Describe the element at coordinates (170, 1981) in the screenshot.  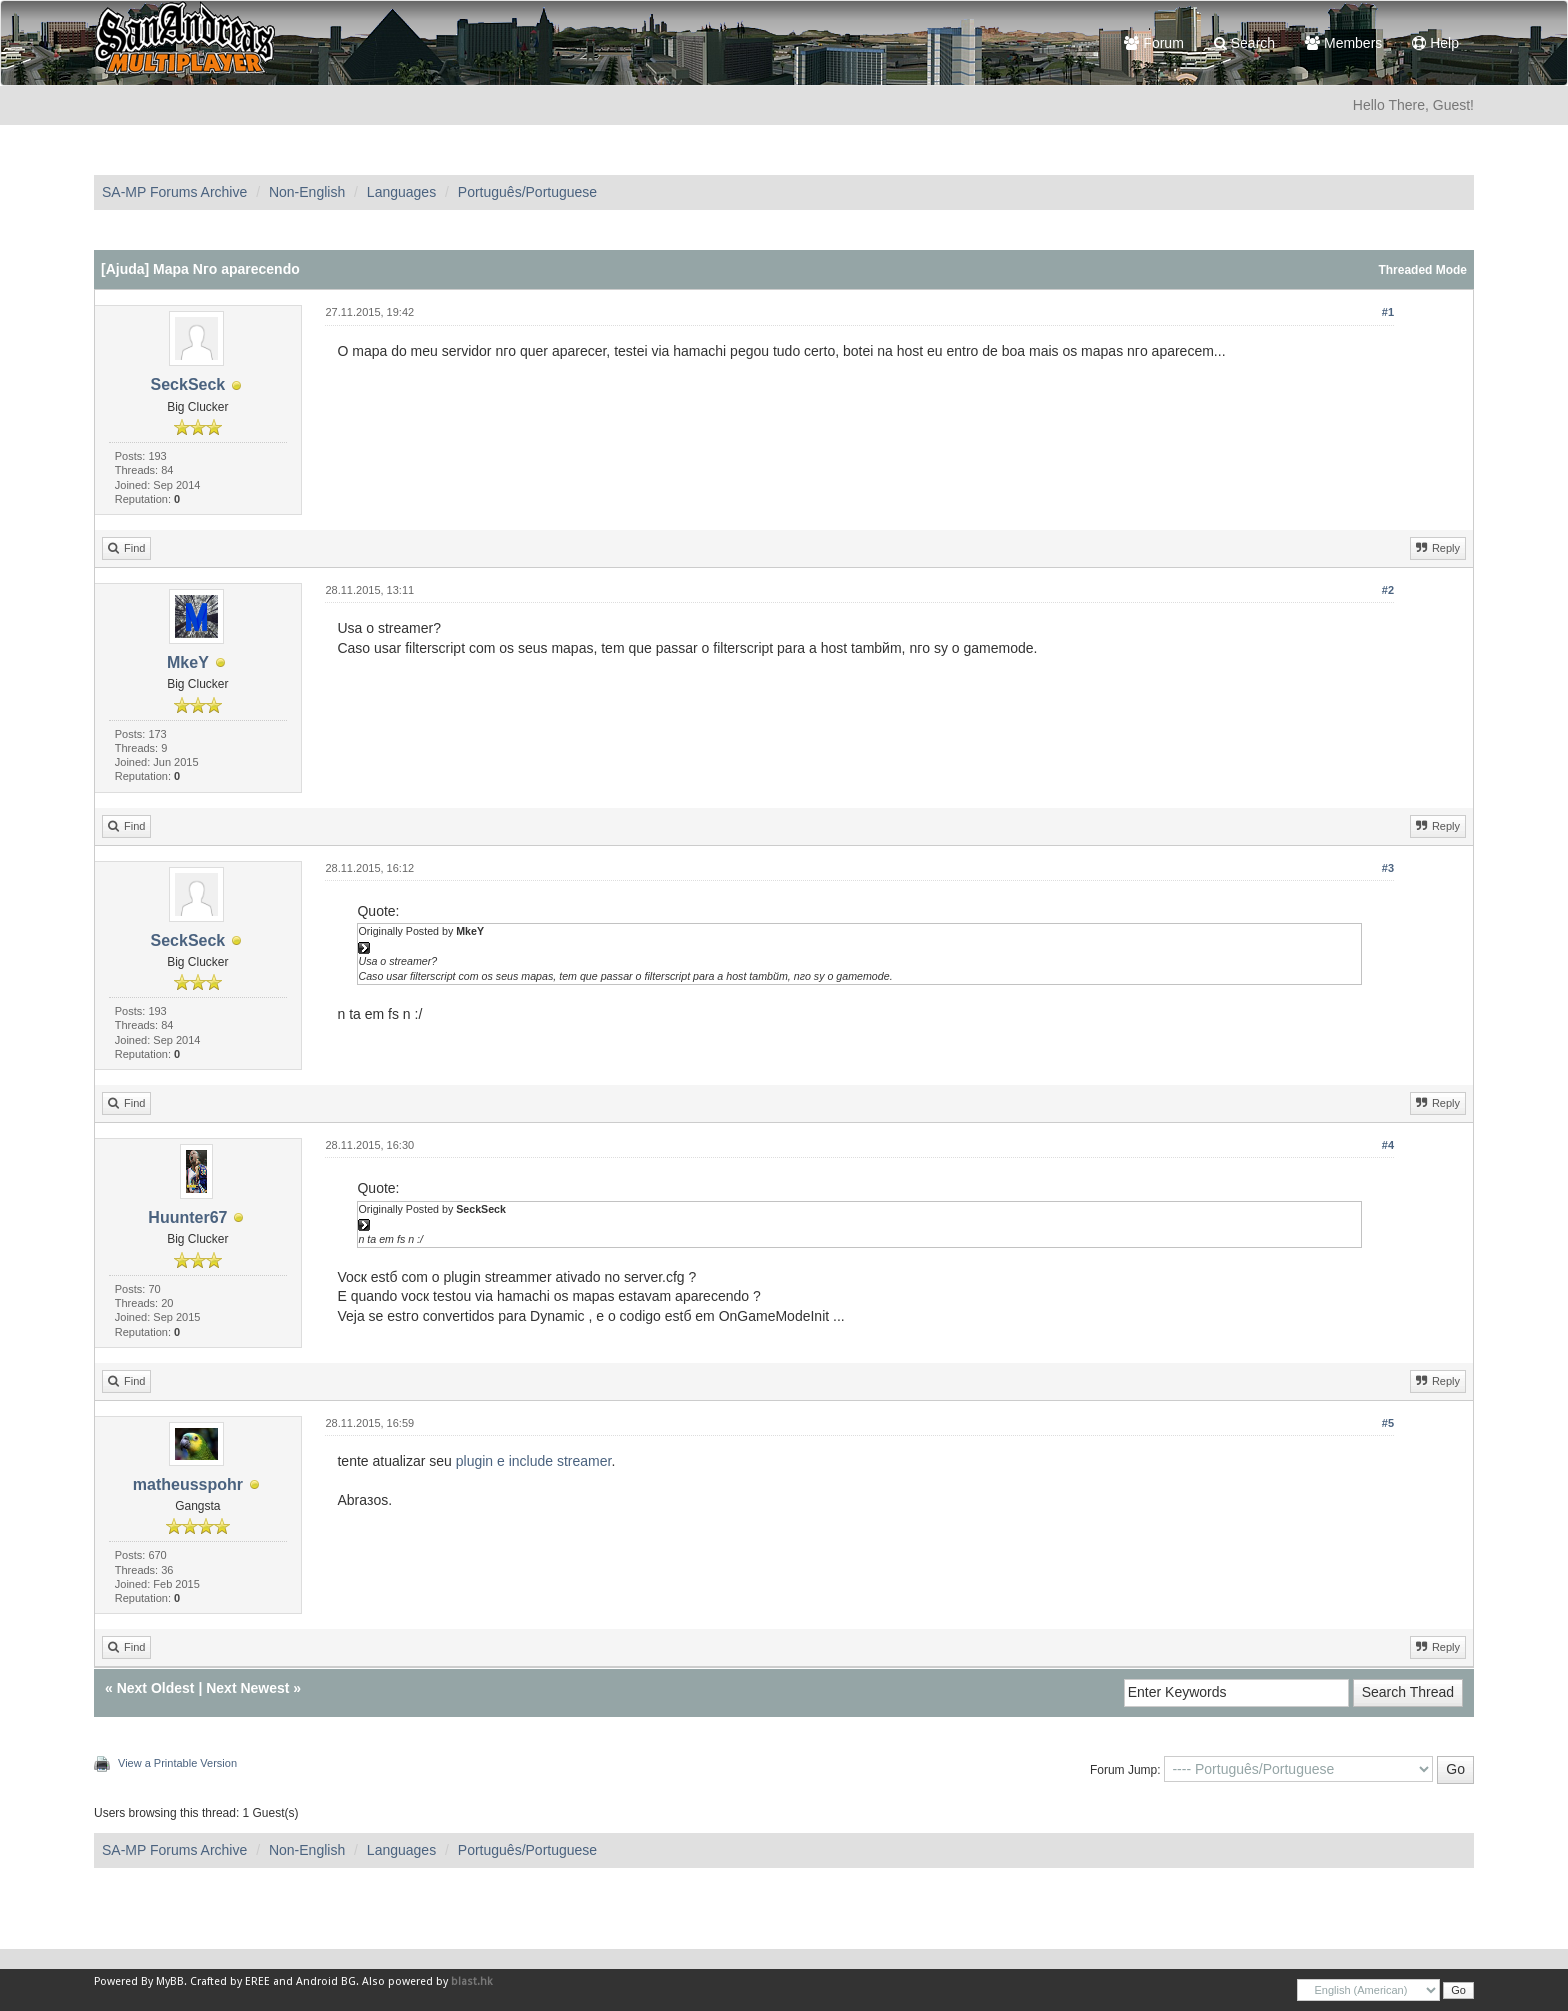
I see `MyBB` at that location.